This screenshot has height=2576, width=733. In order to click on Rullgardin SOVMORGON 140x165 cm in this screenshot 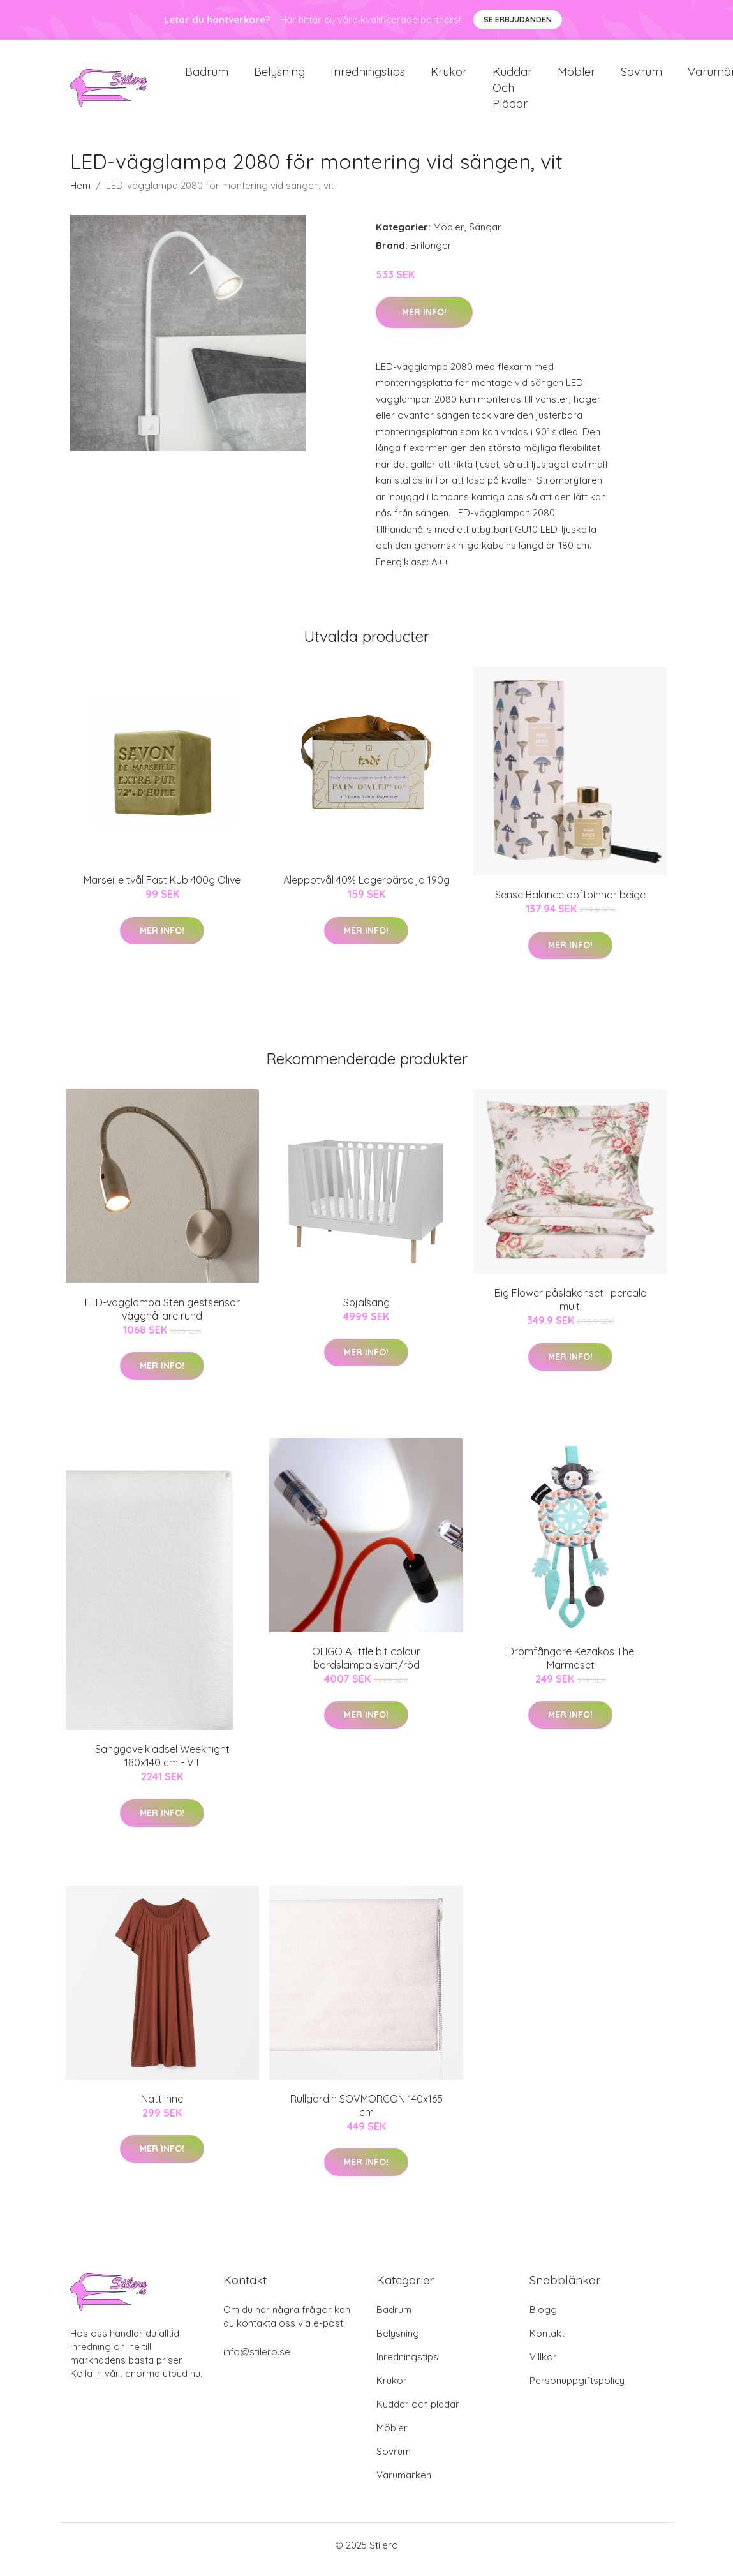, I will do `click(366, 2114)`.